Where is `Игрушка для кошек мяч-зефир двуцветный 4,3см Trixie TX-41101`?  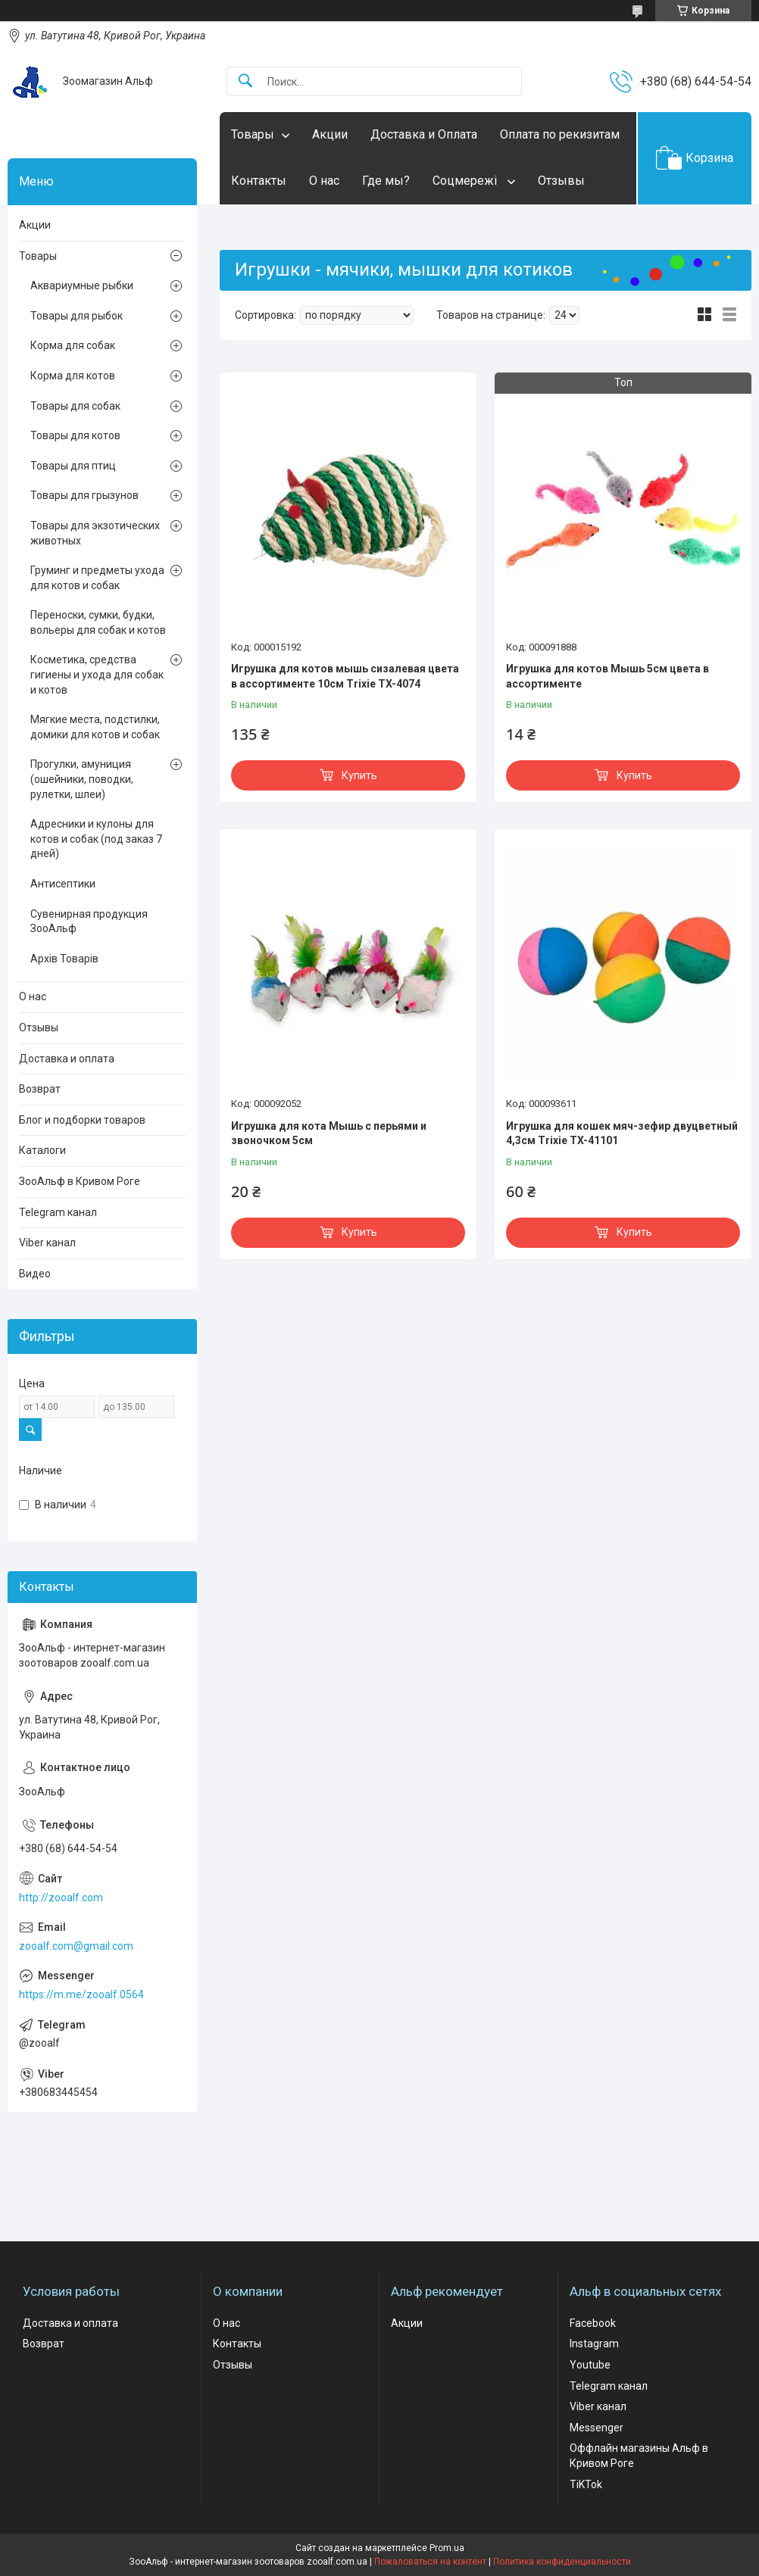
Игрушка для кошек мяч-зефир двуцветный 4,3см Trixie TX-41101 is located at coordinates (622, 1133).